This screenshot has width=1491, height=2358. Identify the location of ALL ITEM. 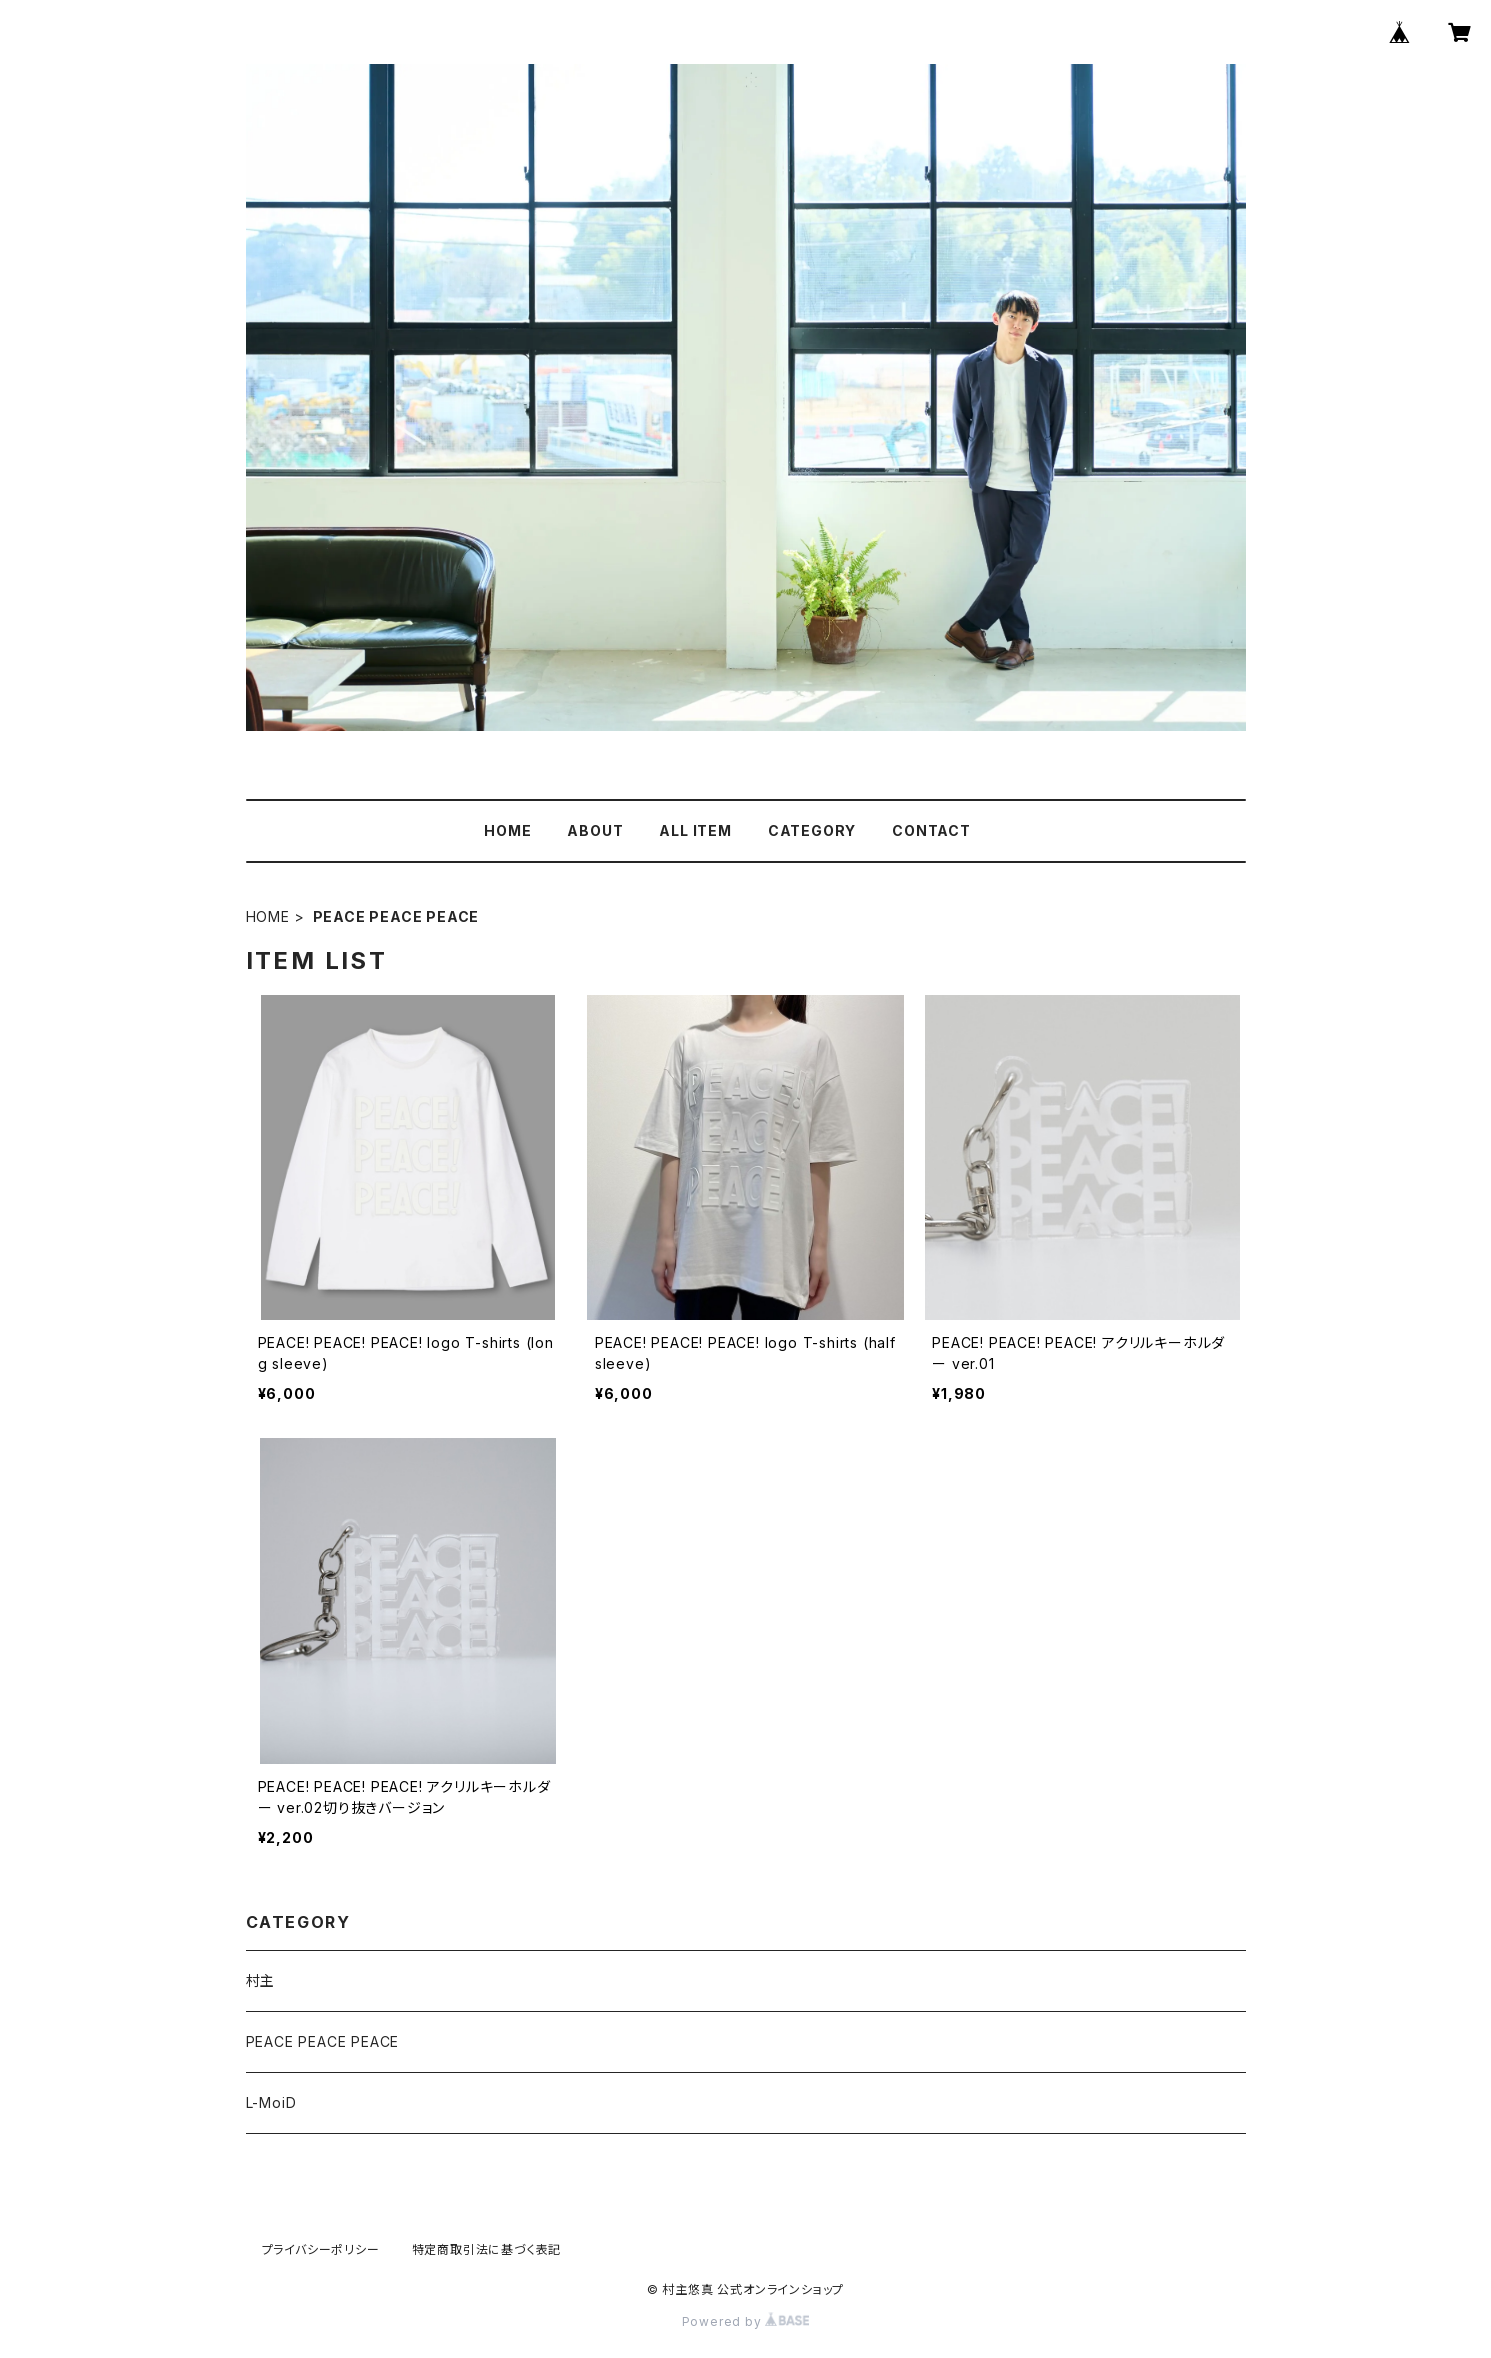
(695, 830).